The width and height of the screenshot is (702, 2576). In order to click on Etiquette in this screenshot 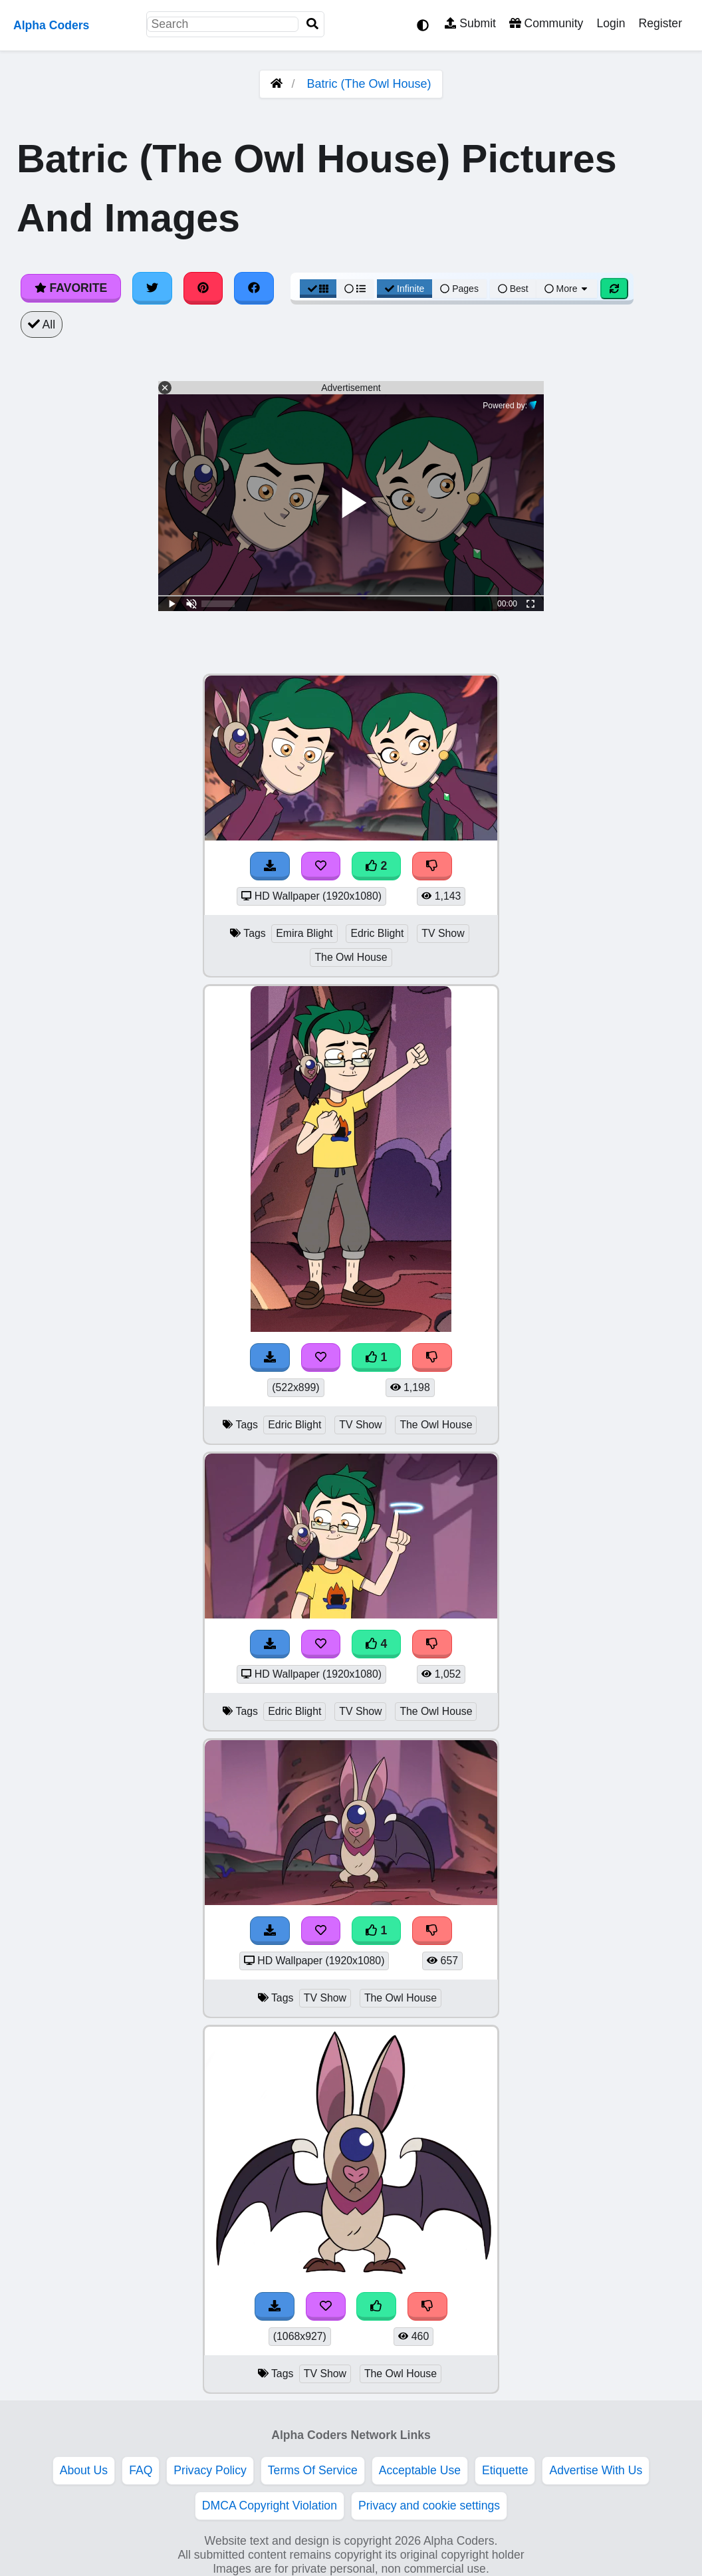, I will do `click(505, 2470)`.